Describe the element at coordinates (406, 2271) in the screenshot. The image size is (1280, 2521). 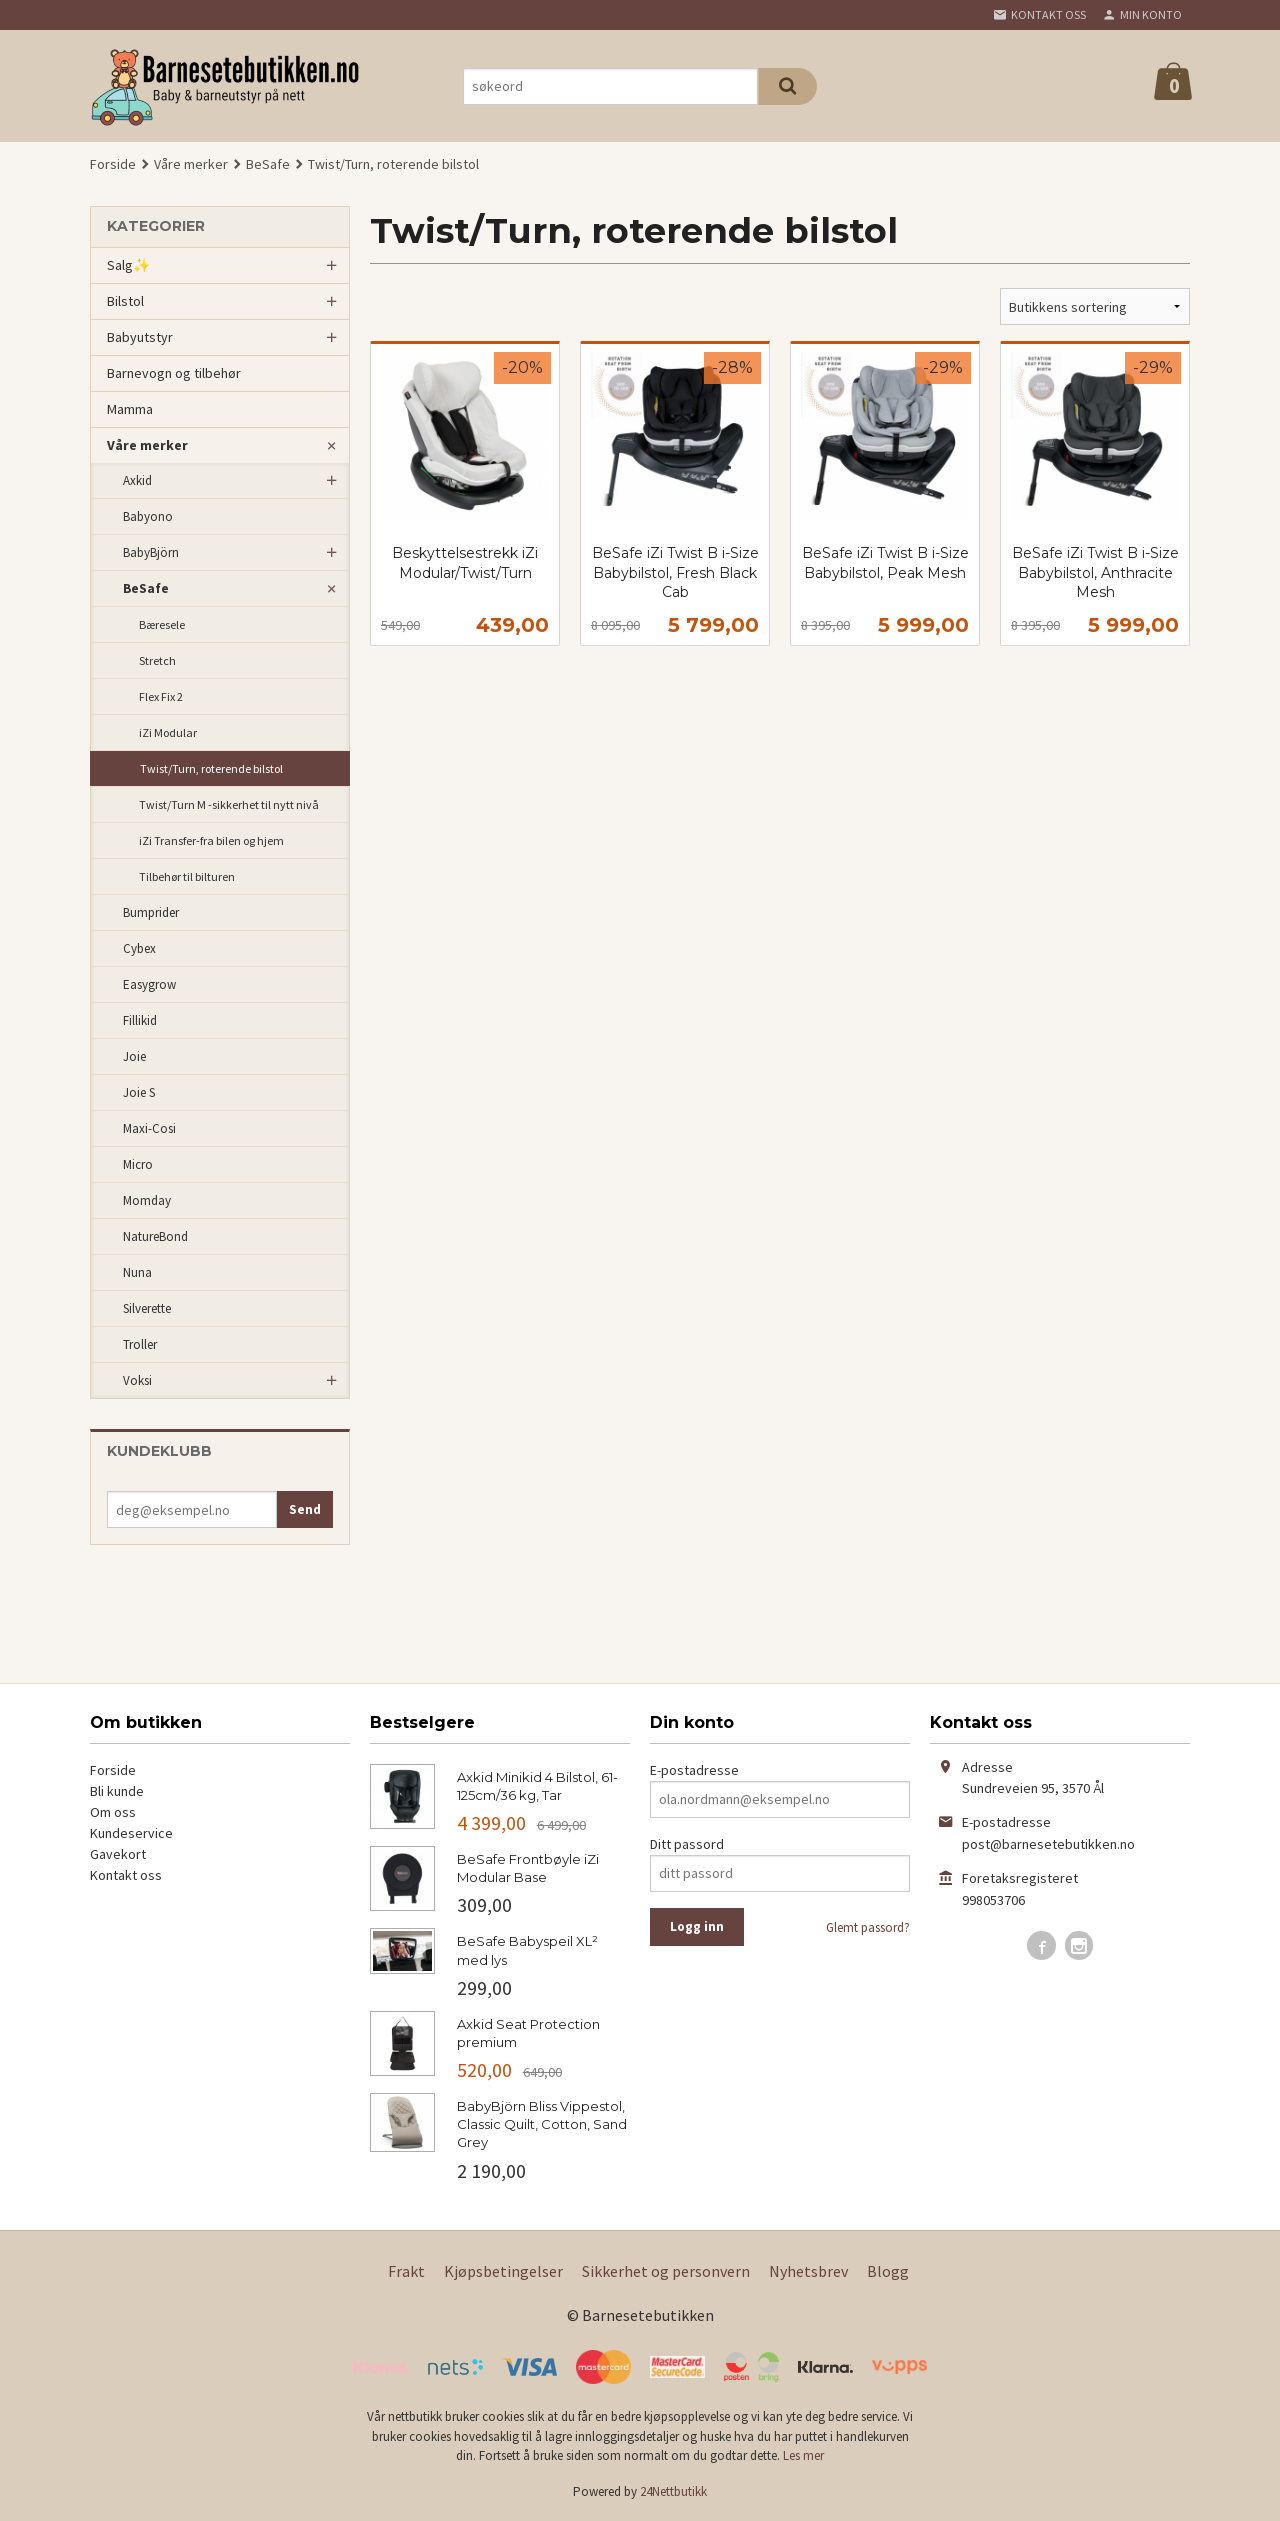
I see `Frakt` at that location.